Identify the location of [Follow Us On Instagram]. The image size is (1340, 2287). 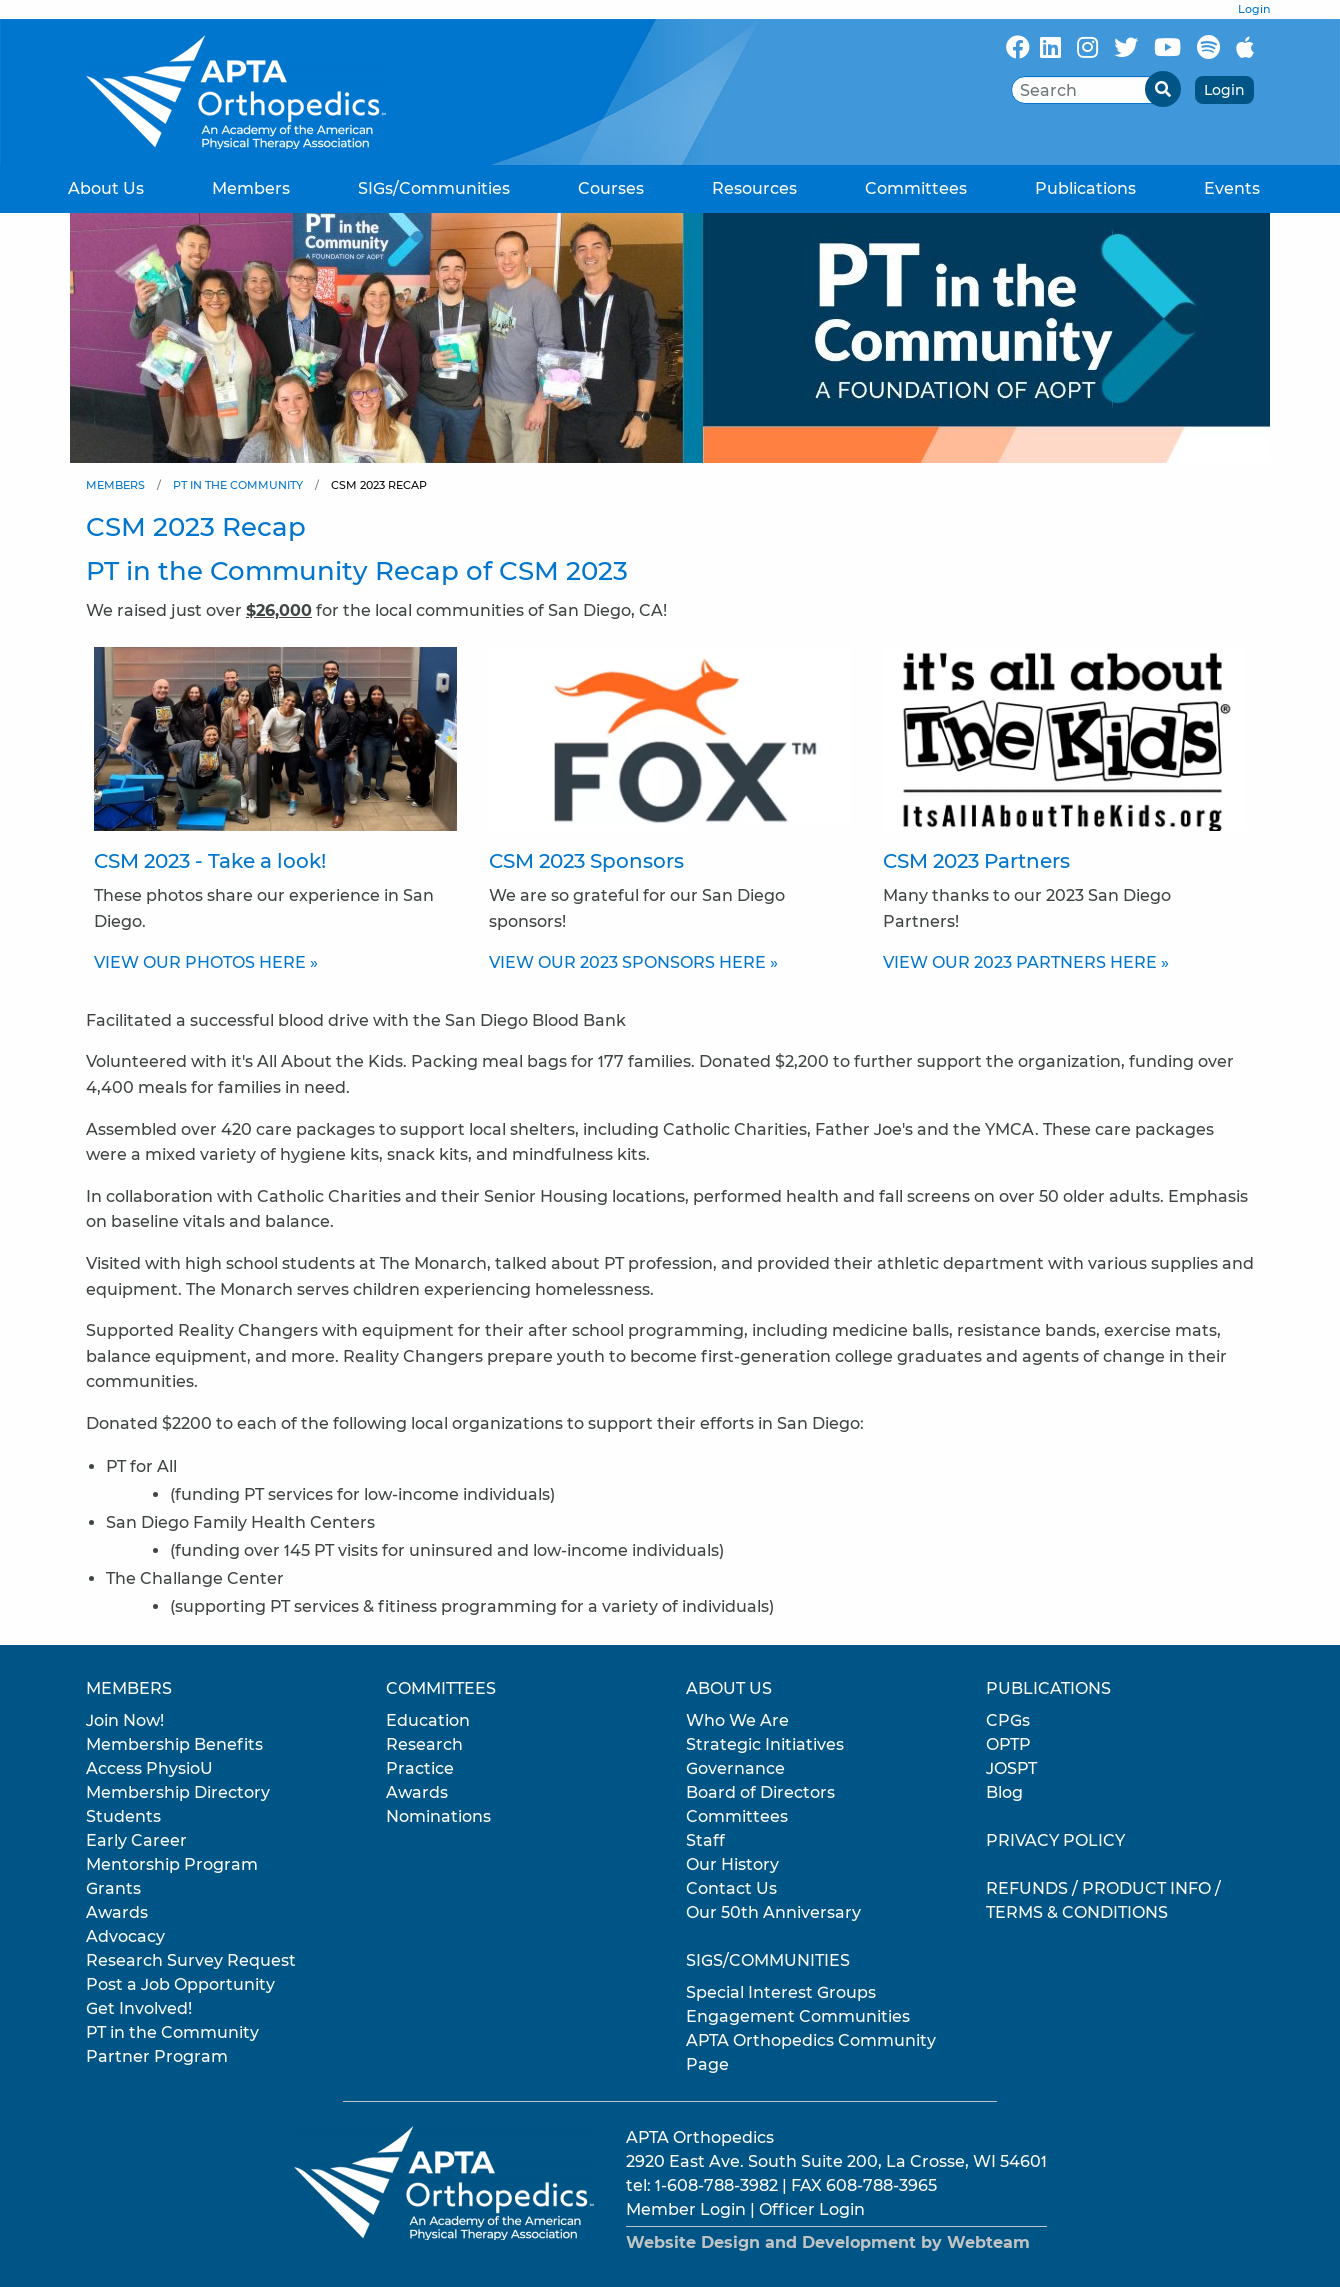
(1087, 47).